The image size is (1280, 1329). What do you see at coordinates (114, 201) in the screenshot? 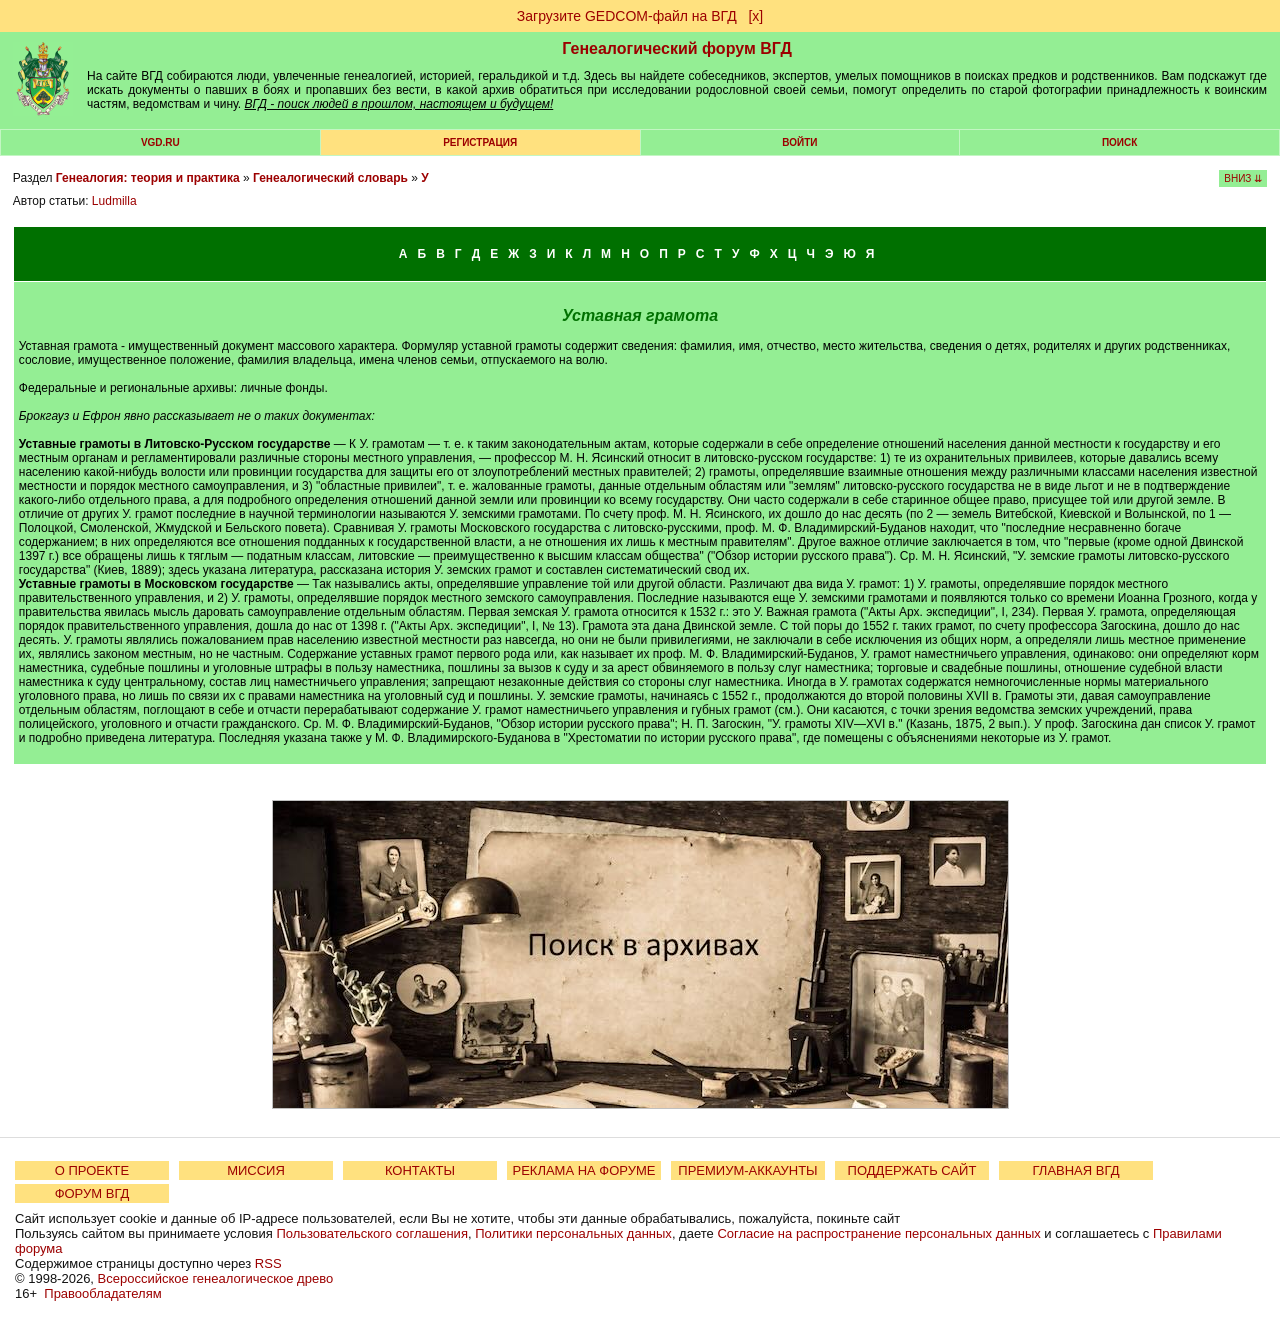
I see `Ludmilla` at bounding box center [114, 201].